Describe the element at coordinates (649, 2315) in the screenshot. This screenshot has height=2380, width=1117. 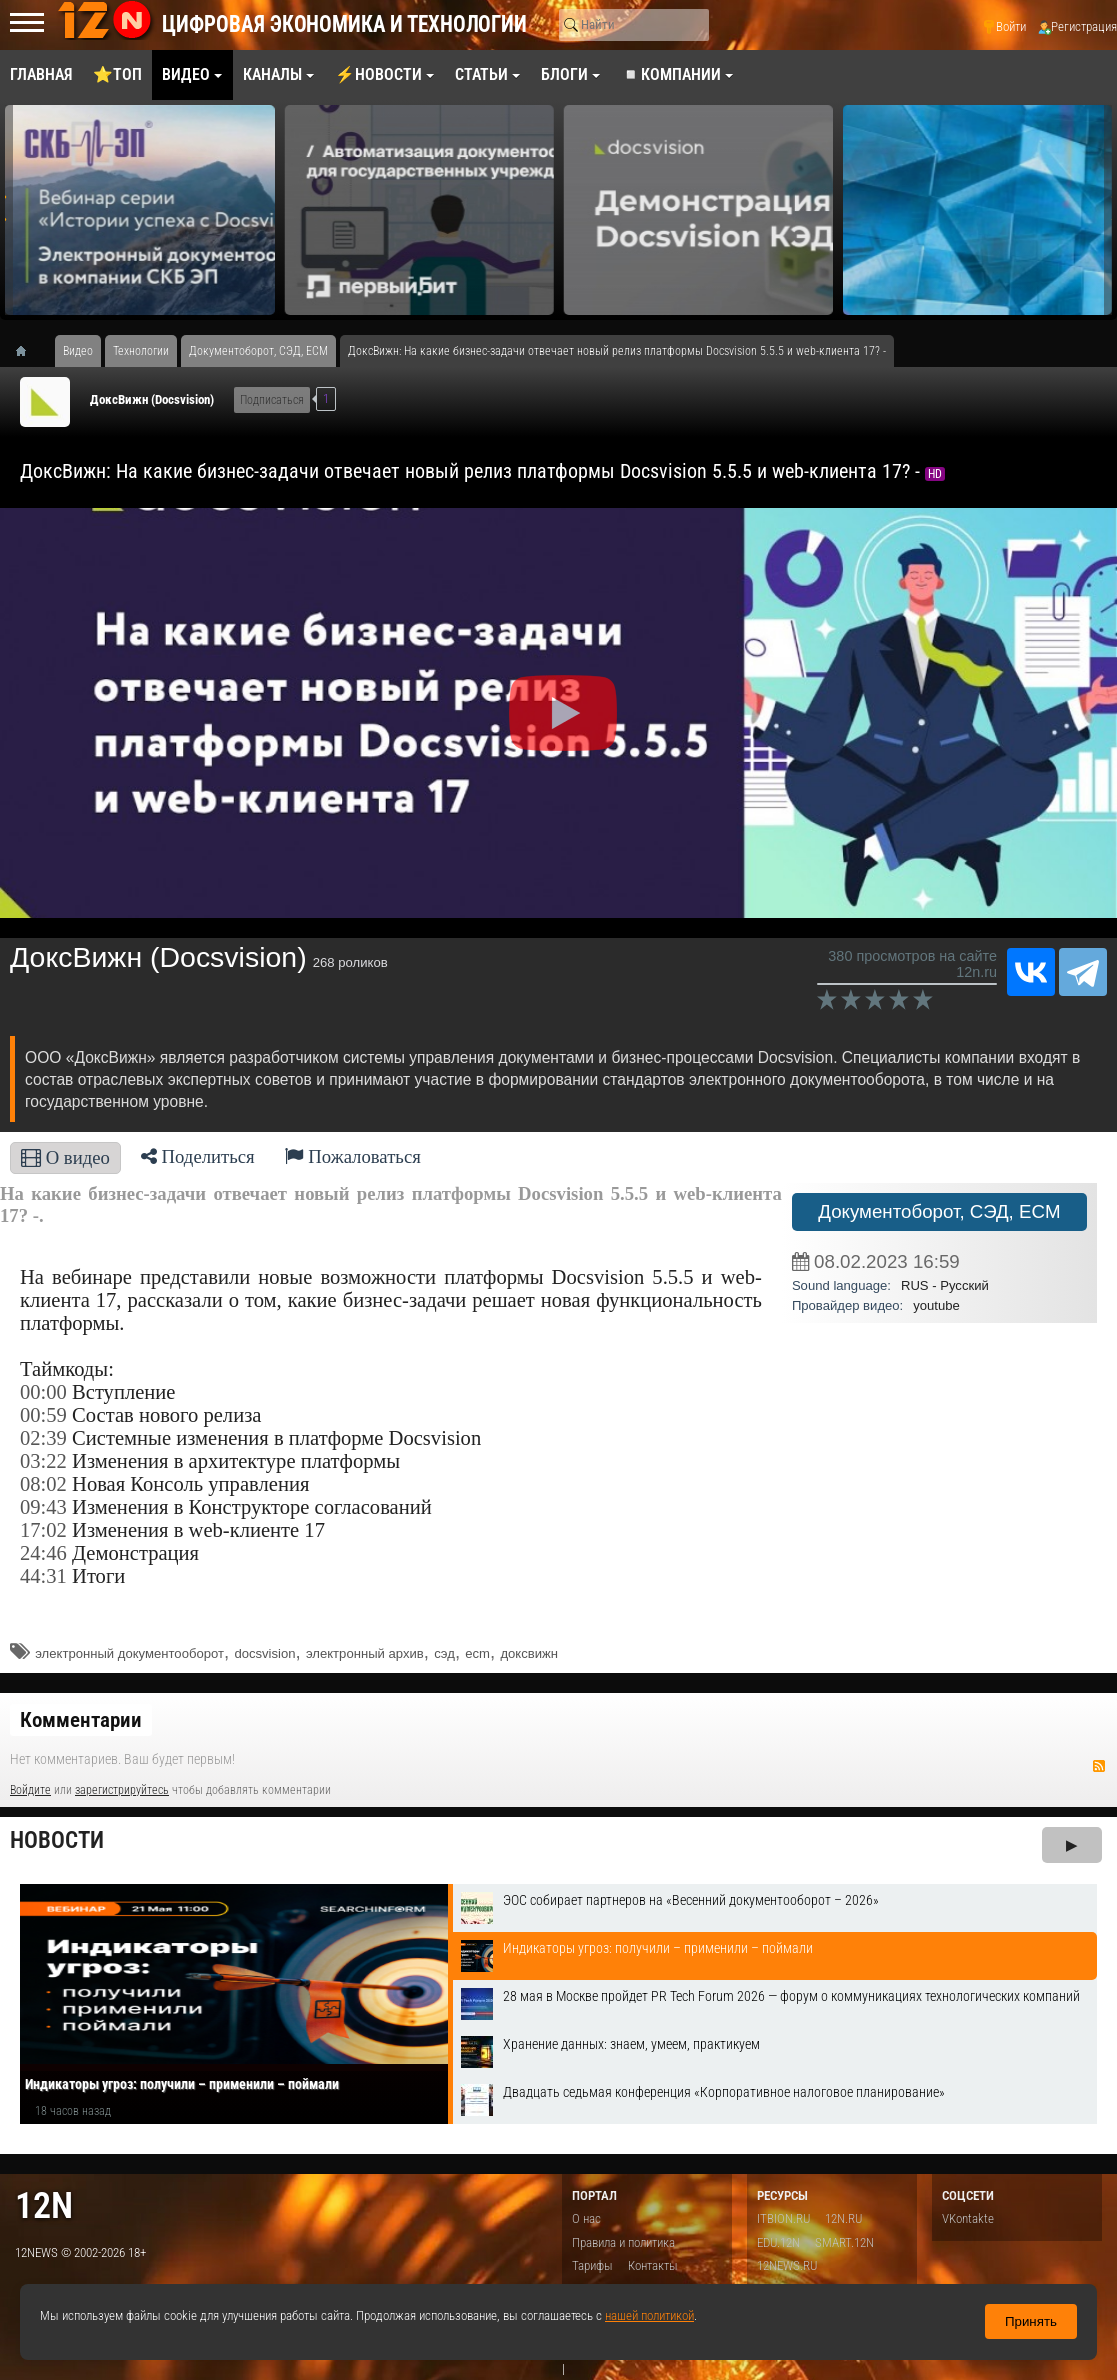
I see `нашей политикой` at that location.